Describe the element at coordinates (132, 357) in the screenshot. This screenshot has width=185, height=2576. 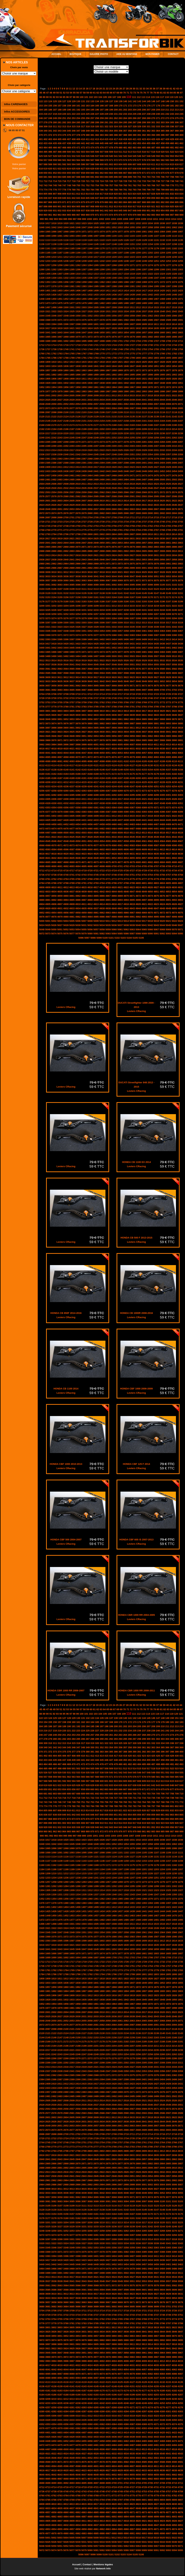
I see `1799` at that location.